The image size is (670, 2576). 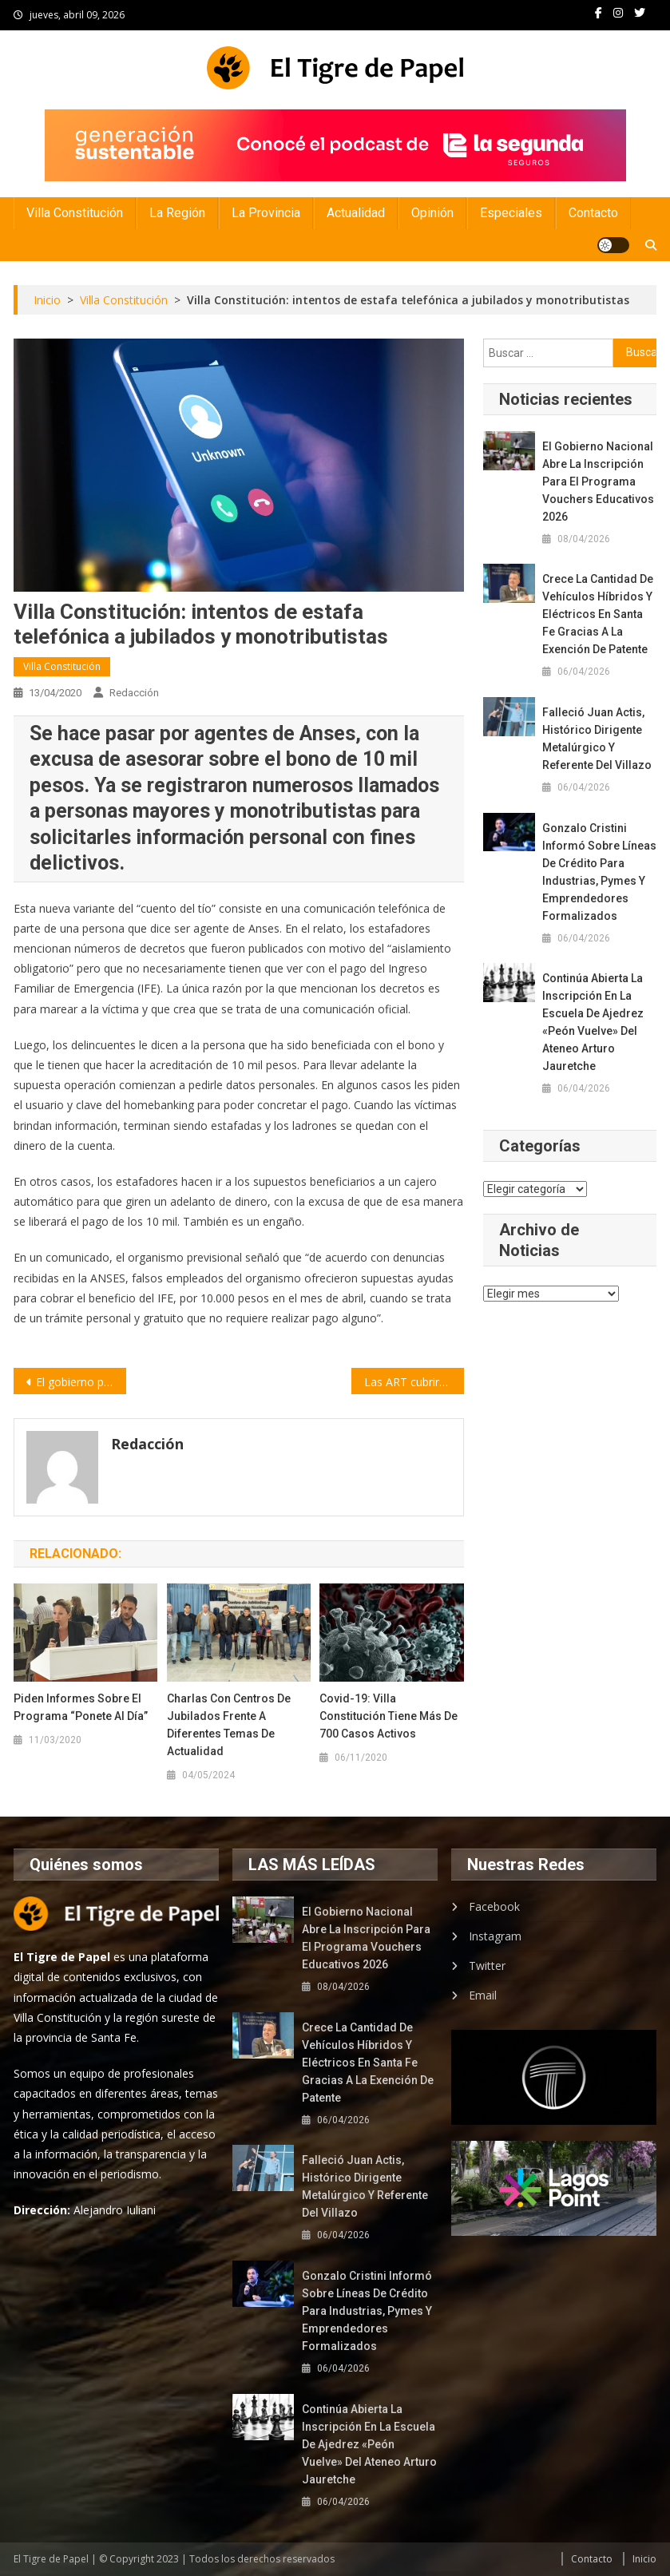 I want to click on Email, so click(x=483, y=1995).